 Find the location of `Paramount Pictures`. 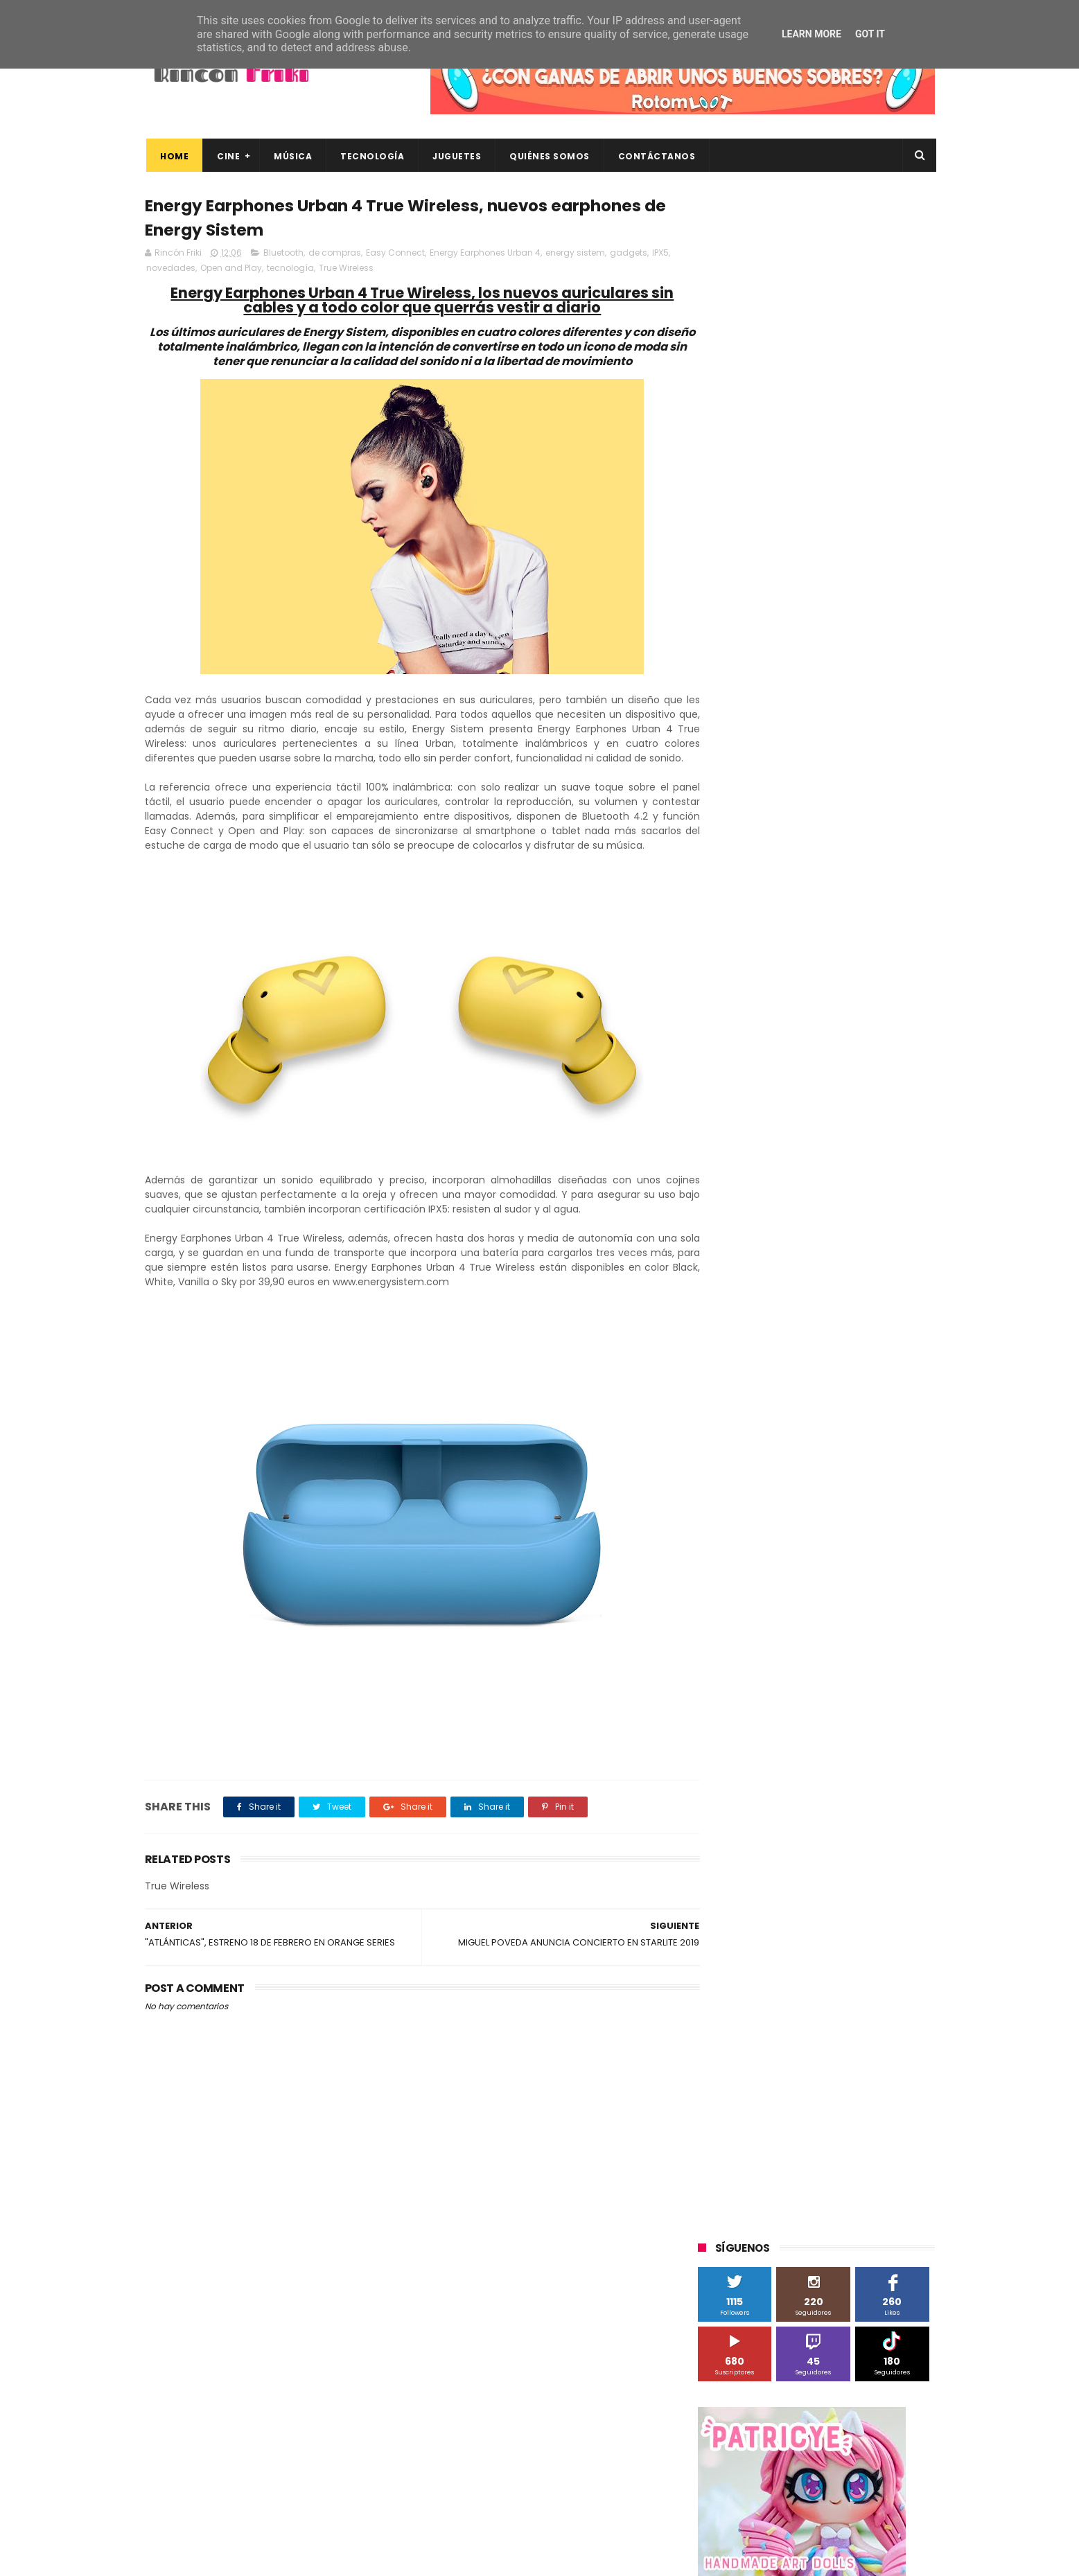

Paramount Pictures is located at coordinates (796, 1122).